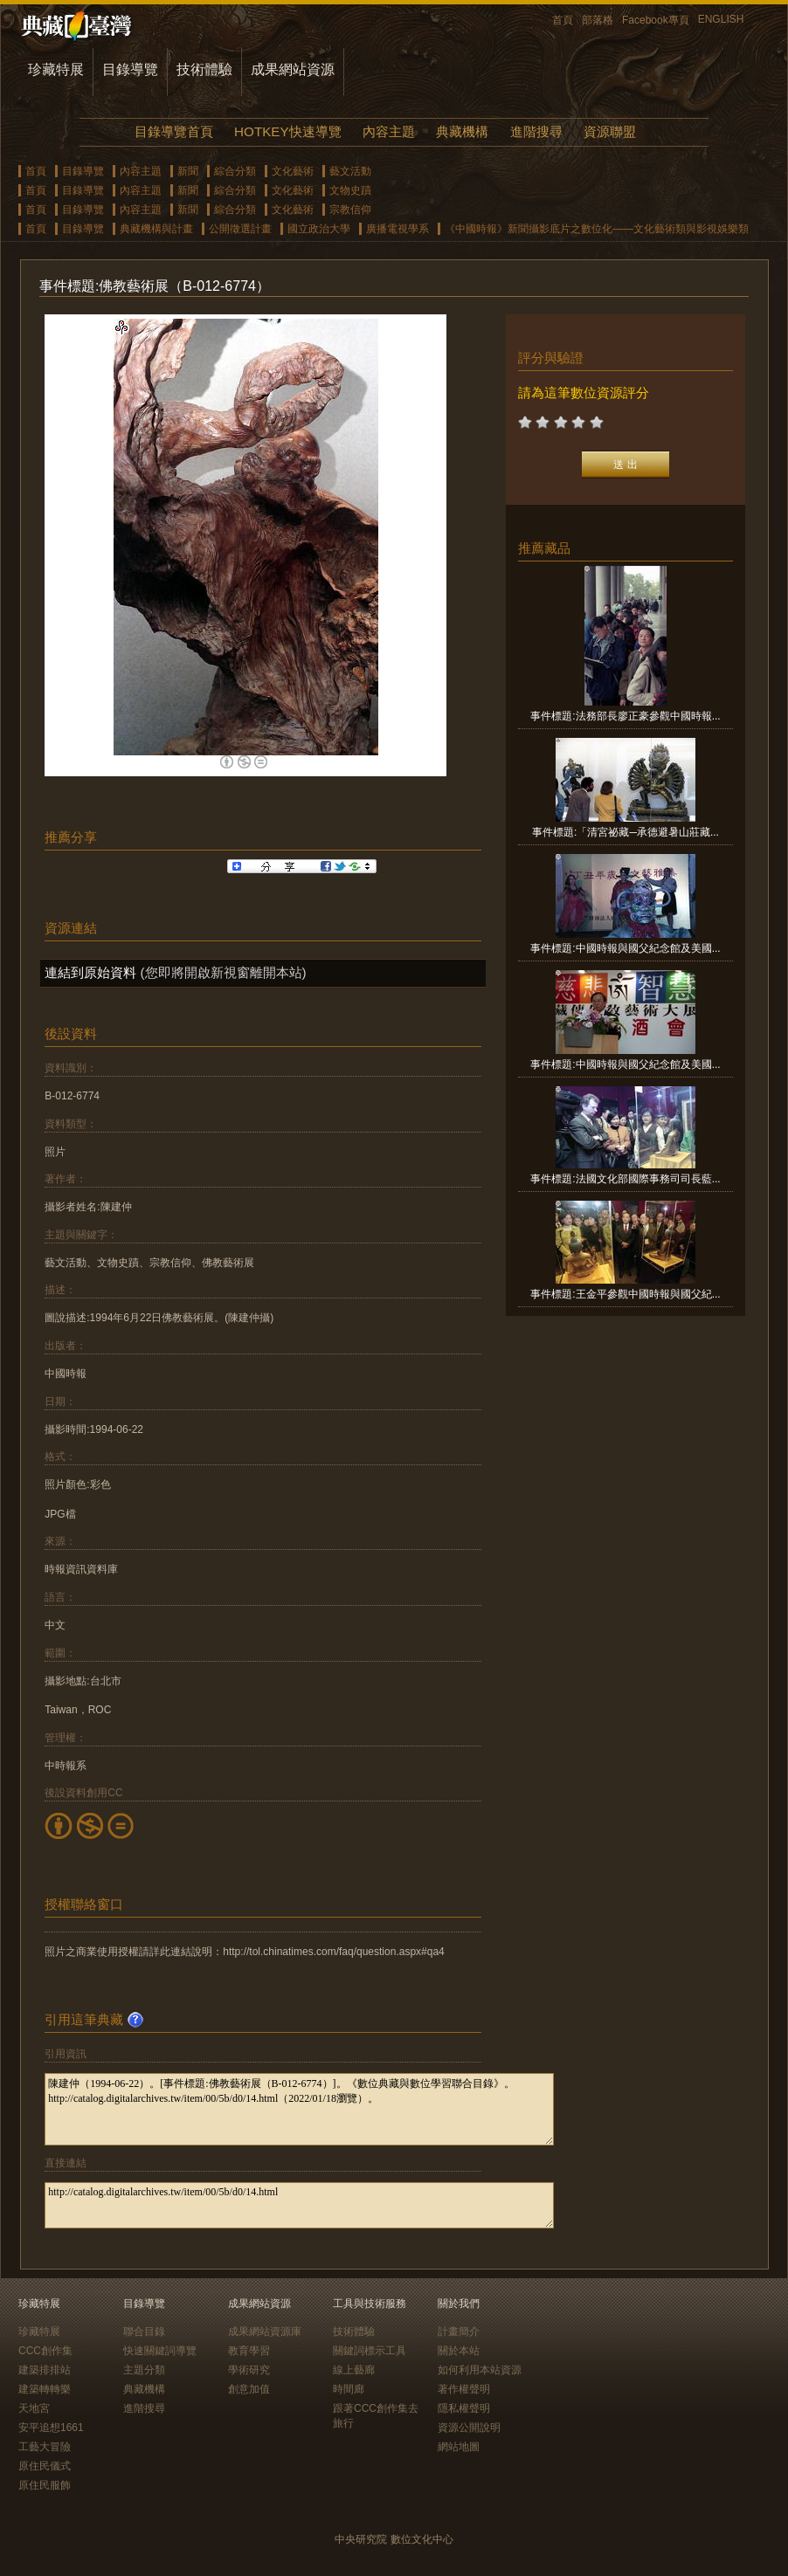 The height and width of the screenshot is (2576, 788). I want to click on 技術體驗, so click(204, 69).